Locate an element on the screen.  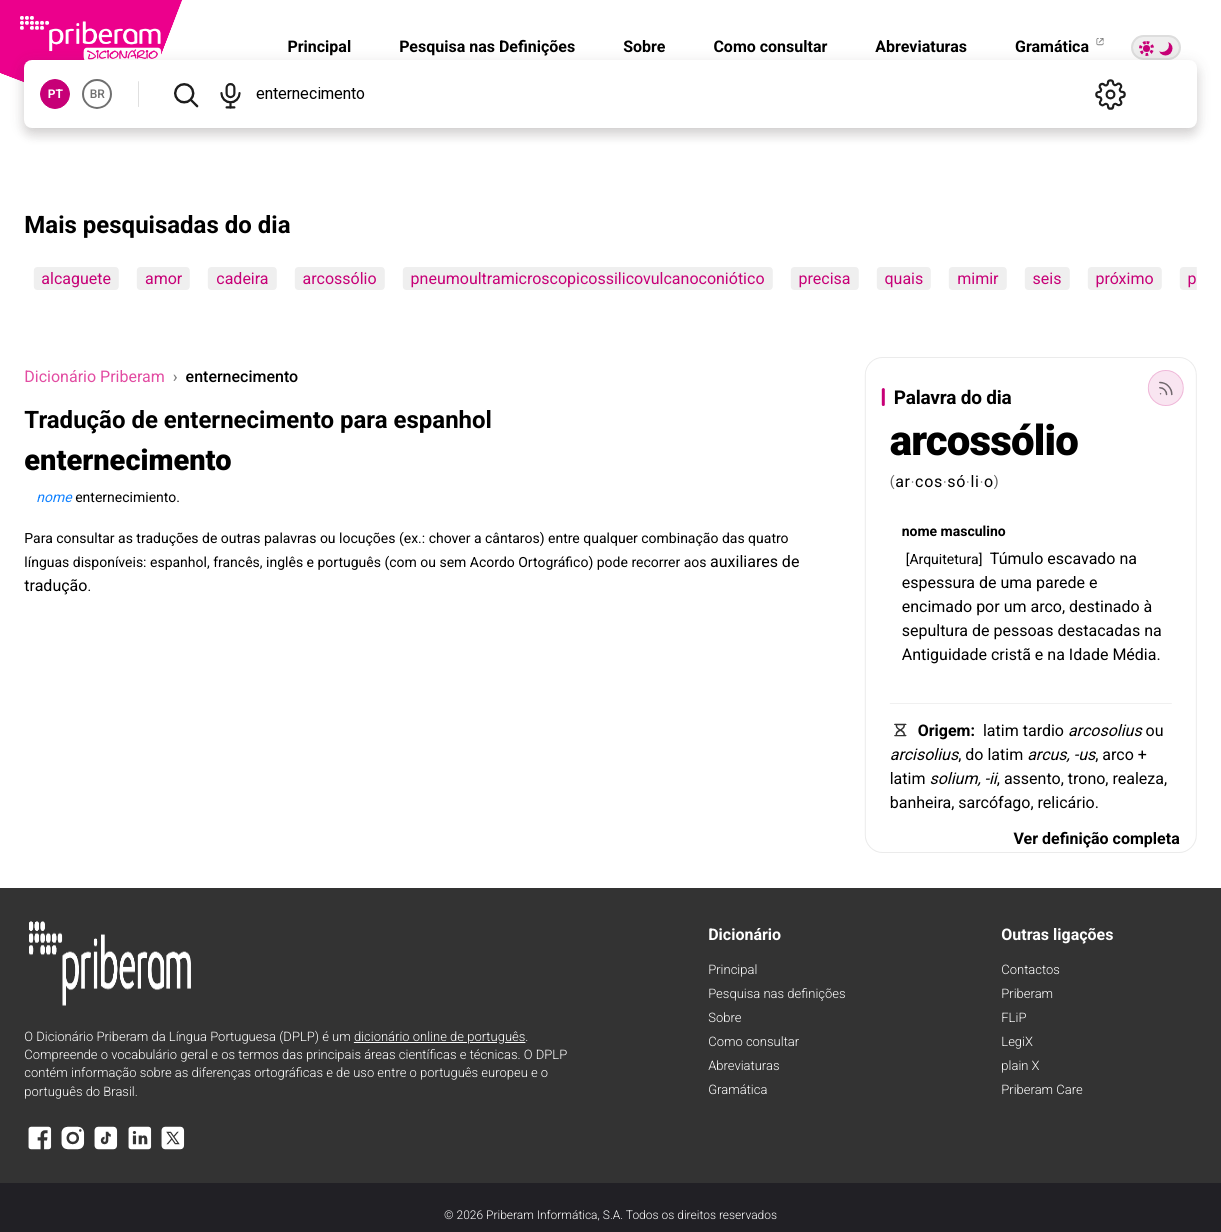
[Facebook] is located at coordinates (39, 1147).